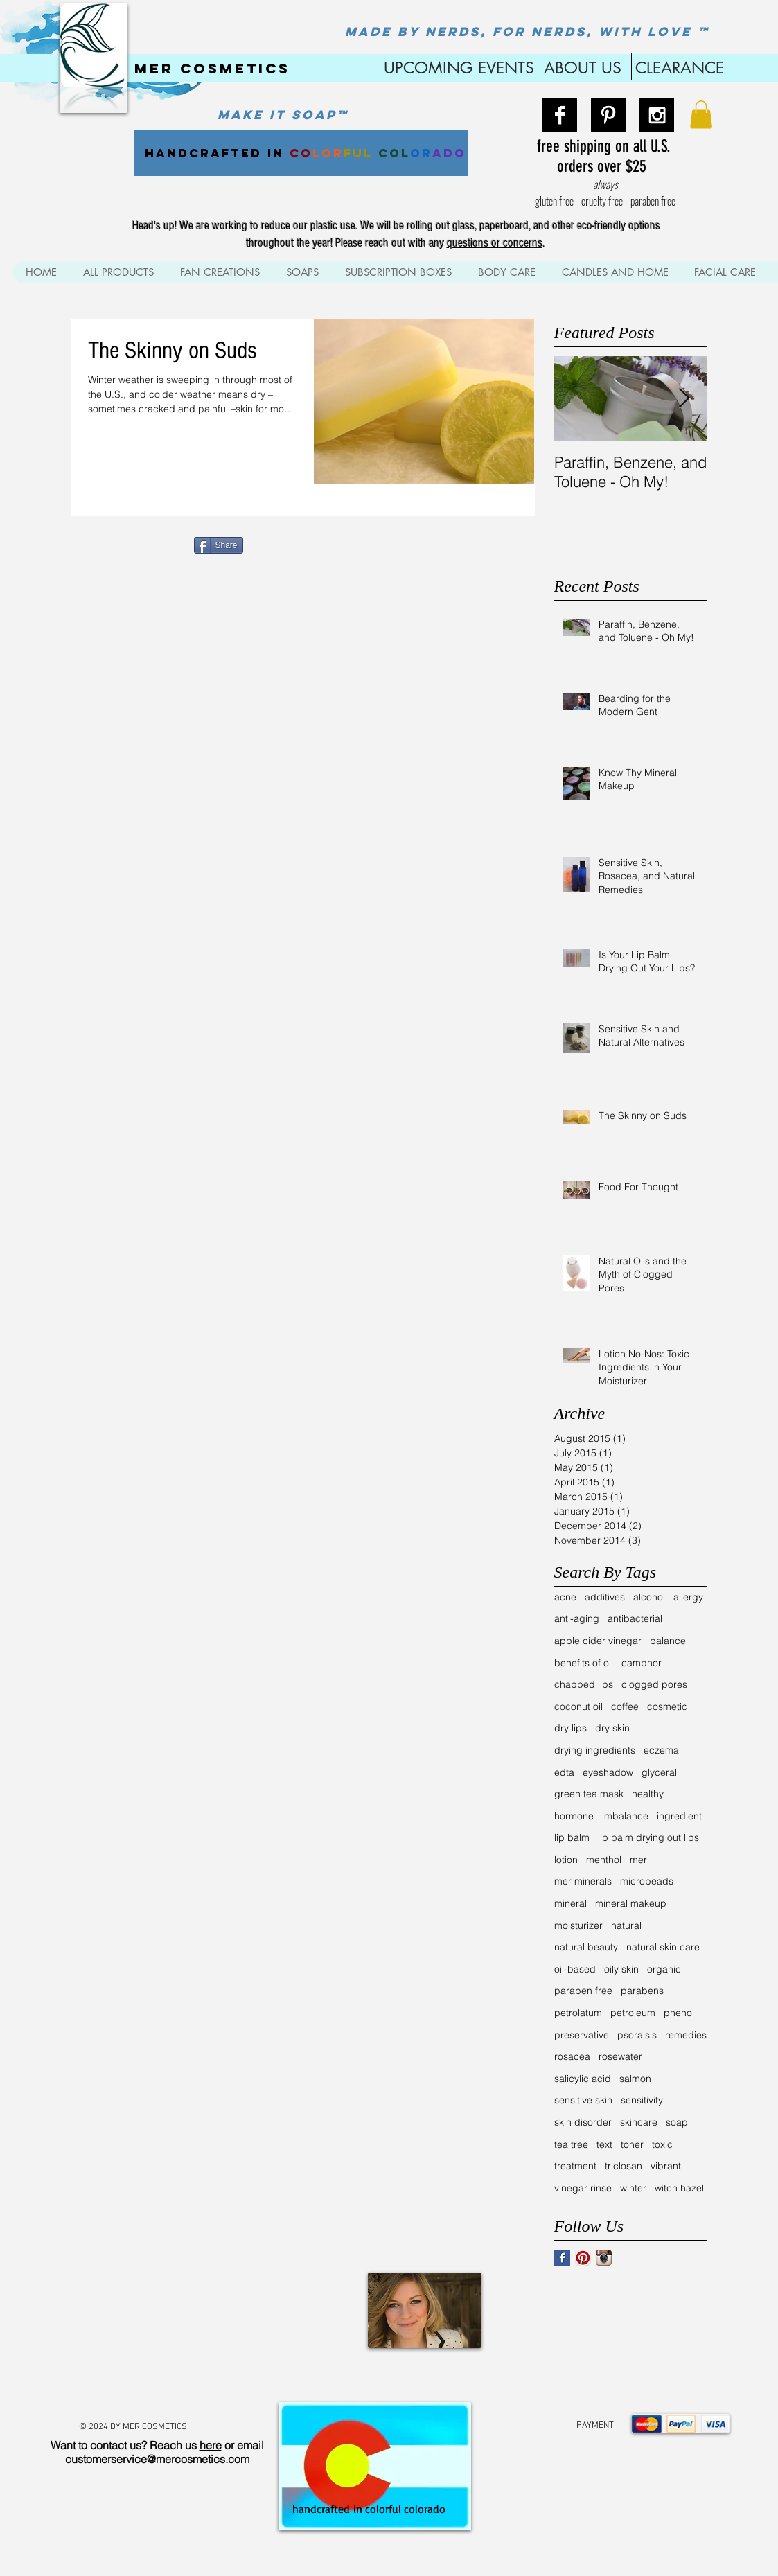  Describe the element at coordinates (661, 1750) in the screenshot. I see `eczema` at that location.